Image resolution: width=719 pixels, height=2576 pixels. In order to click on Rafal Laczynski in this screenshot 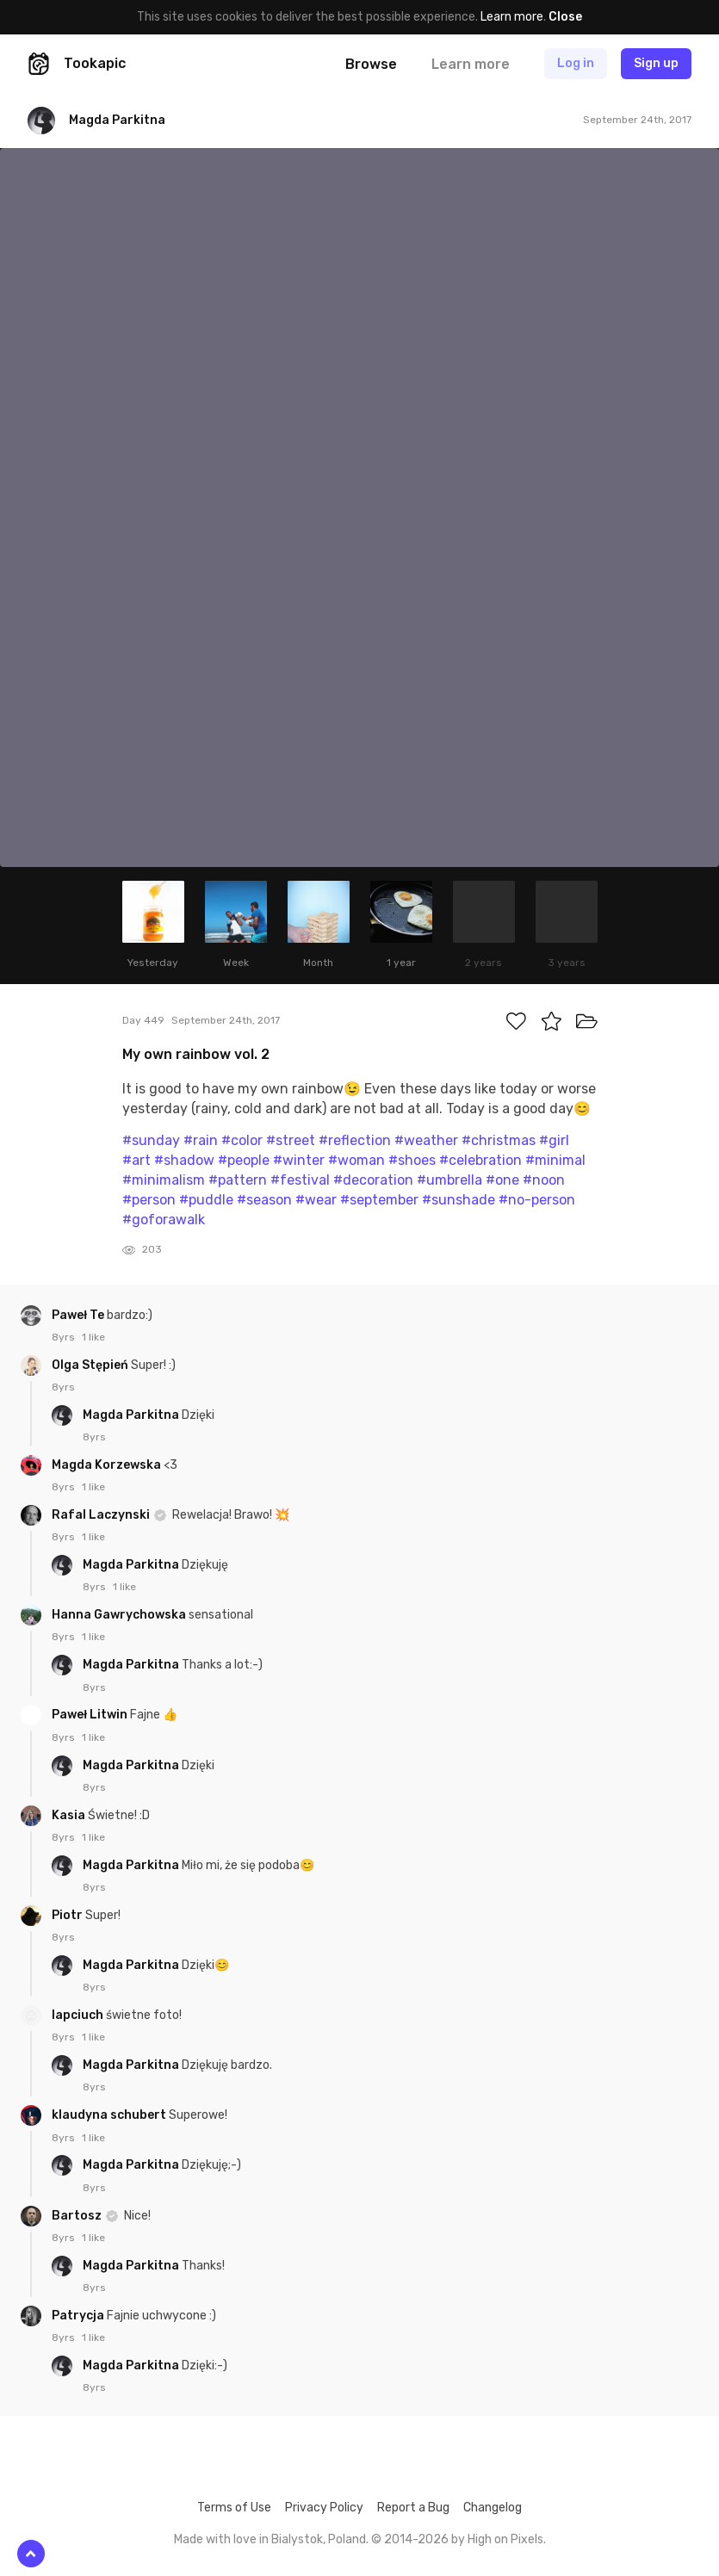, I will do `click(102, 1515)`.